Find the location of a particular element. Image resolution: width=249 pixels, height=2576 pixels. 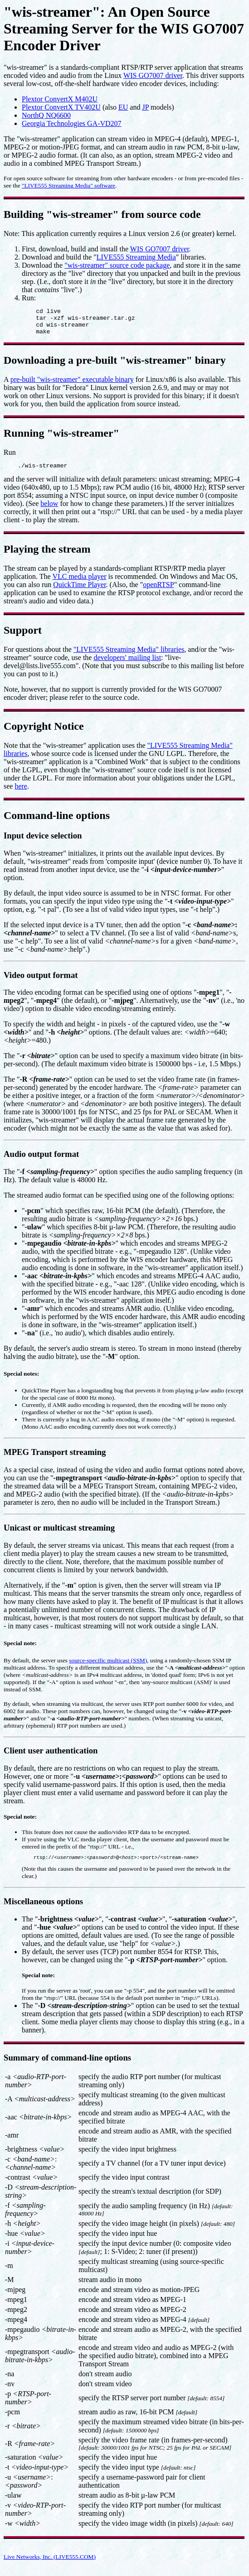

EU is located at coordinates (123, 107).